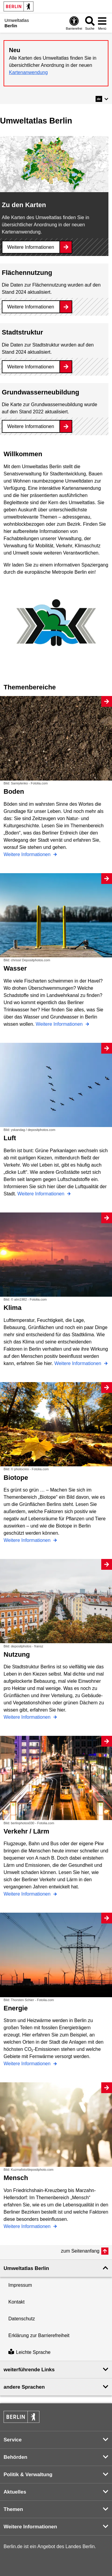 The height and width of the screenshot is (2576, 112). What do you see at coordinates (60, 1024) in the screenshot?
I see `Weitere Informationen [Wasser]` at bounding box center [60, 1024].